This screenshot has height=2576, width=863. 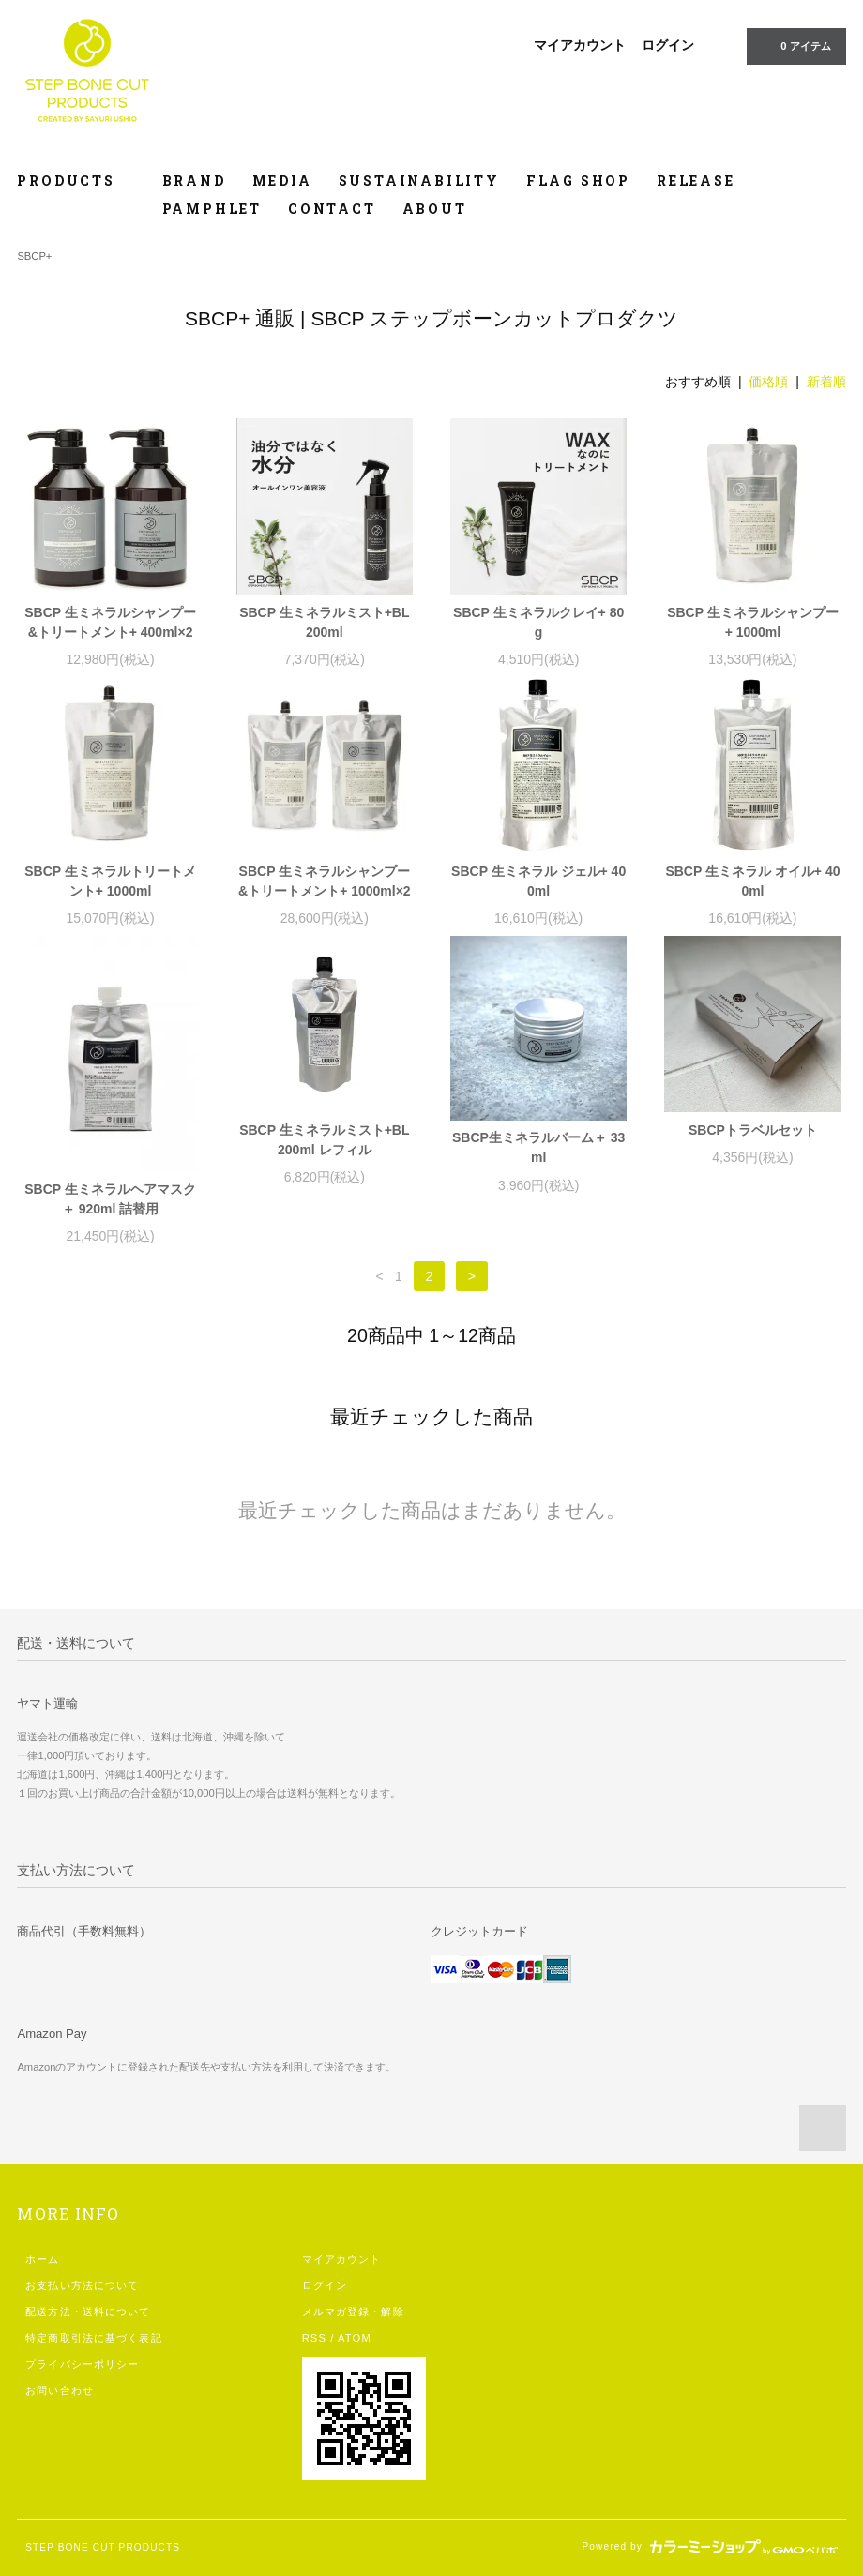 I want to click on ABOUT, so click(x=434, y=209).